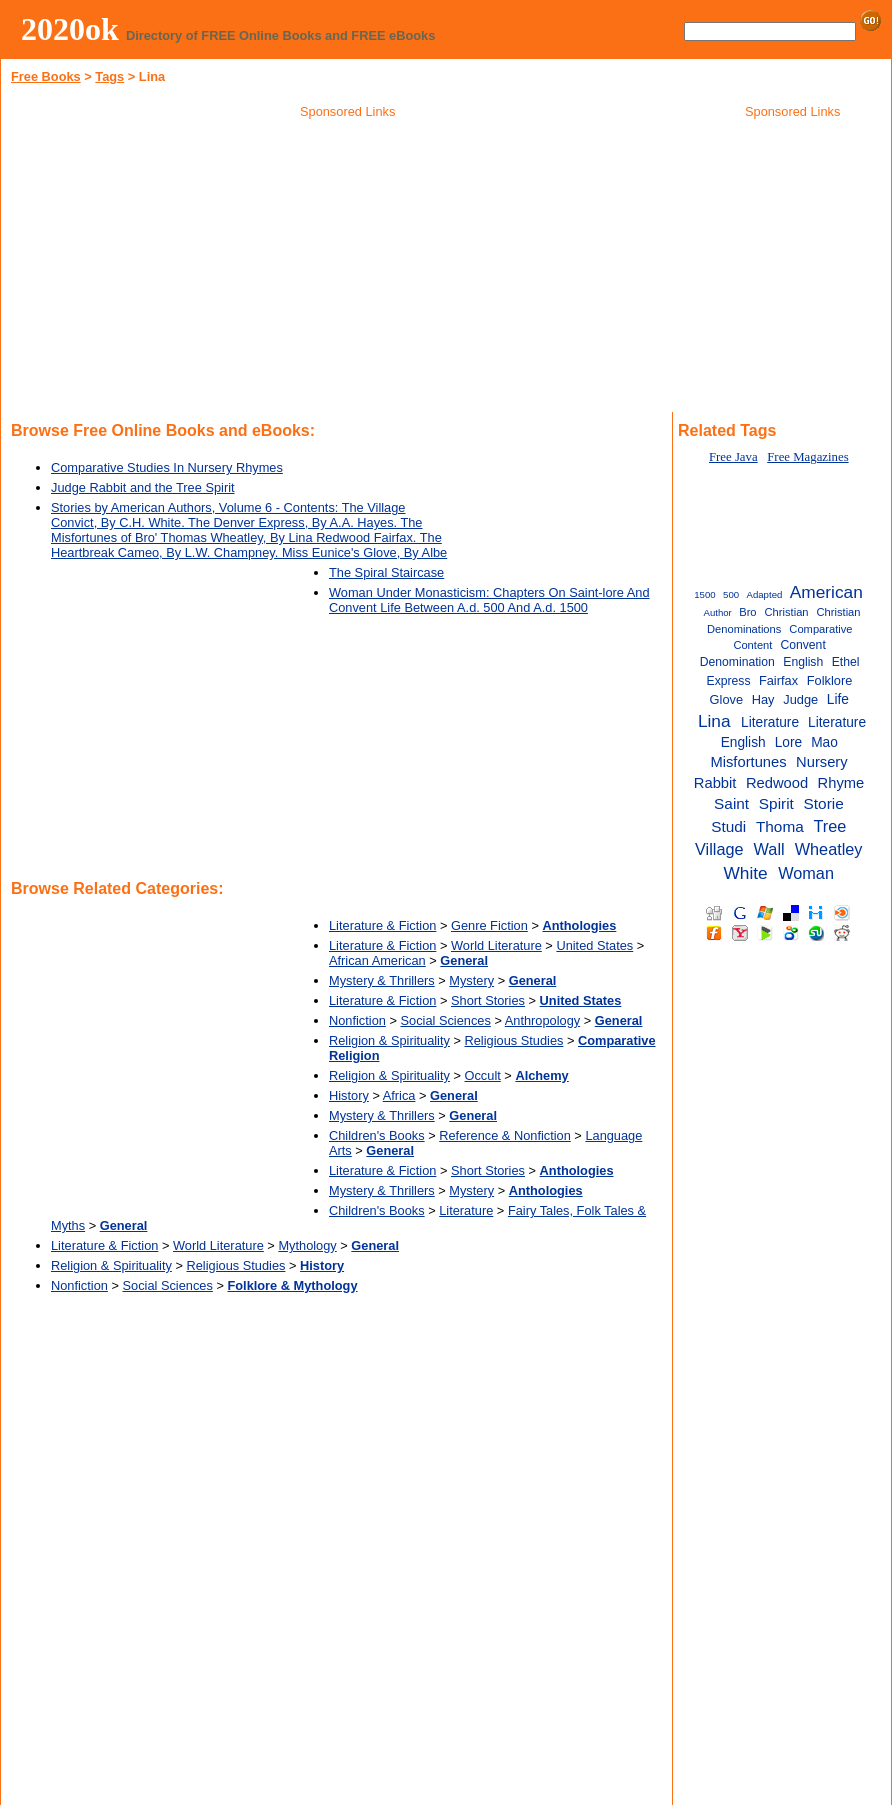  I want to click on Hay, so click(763, 699).